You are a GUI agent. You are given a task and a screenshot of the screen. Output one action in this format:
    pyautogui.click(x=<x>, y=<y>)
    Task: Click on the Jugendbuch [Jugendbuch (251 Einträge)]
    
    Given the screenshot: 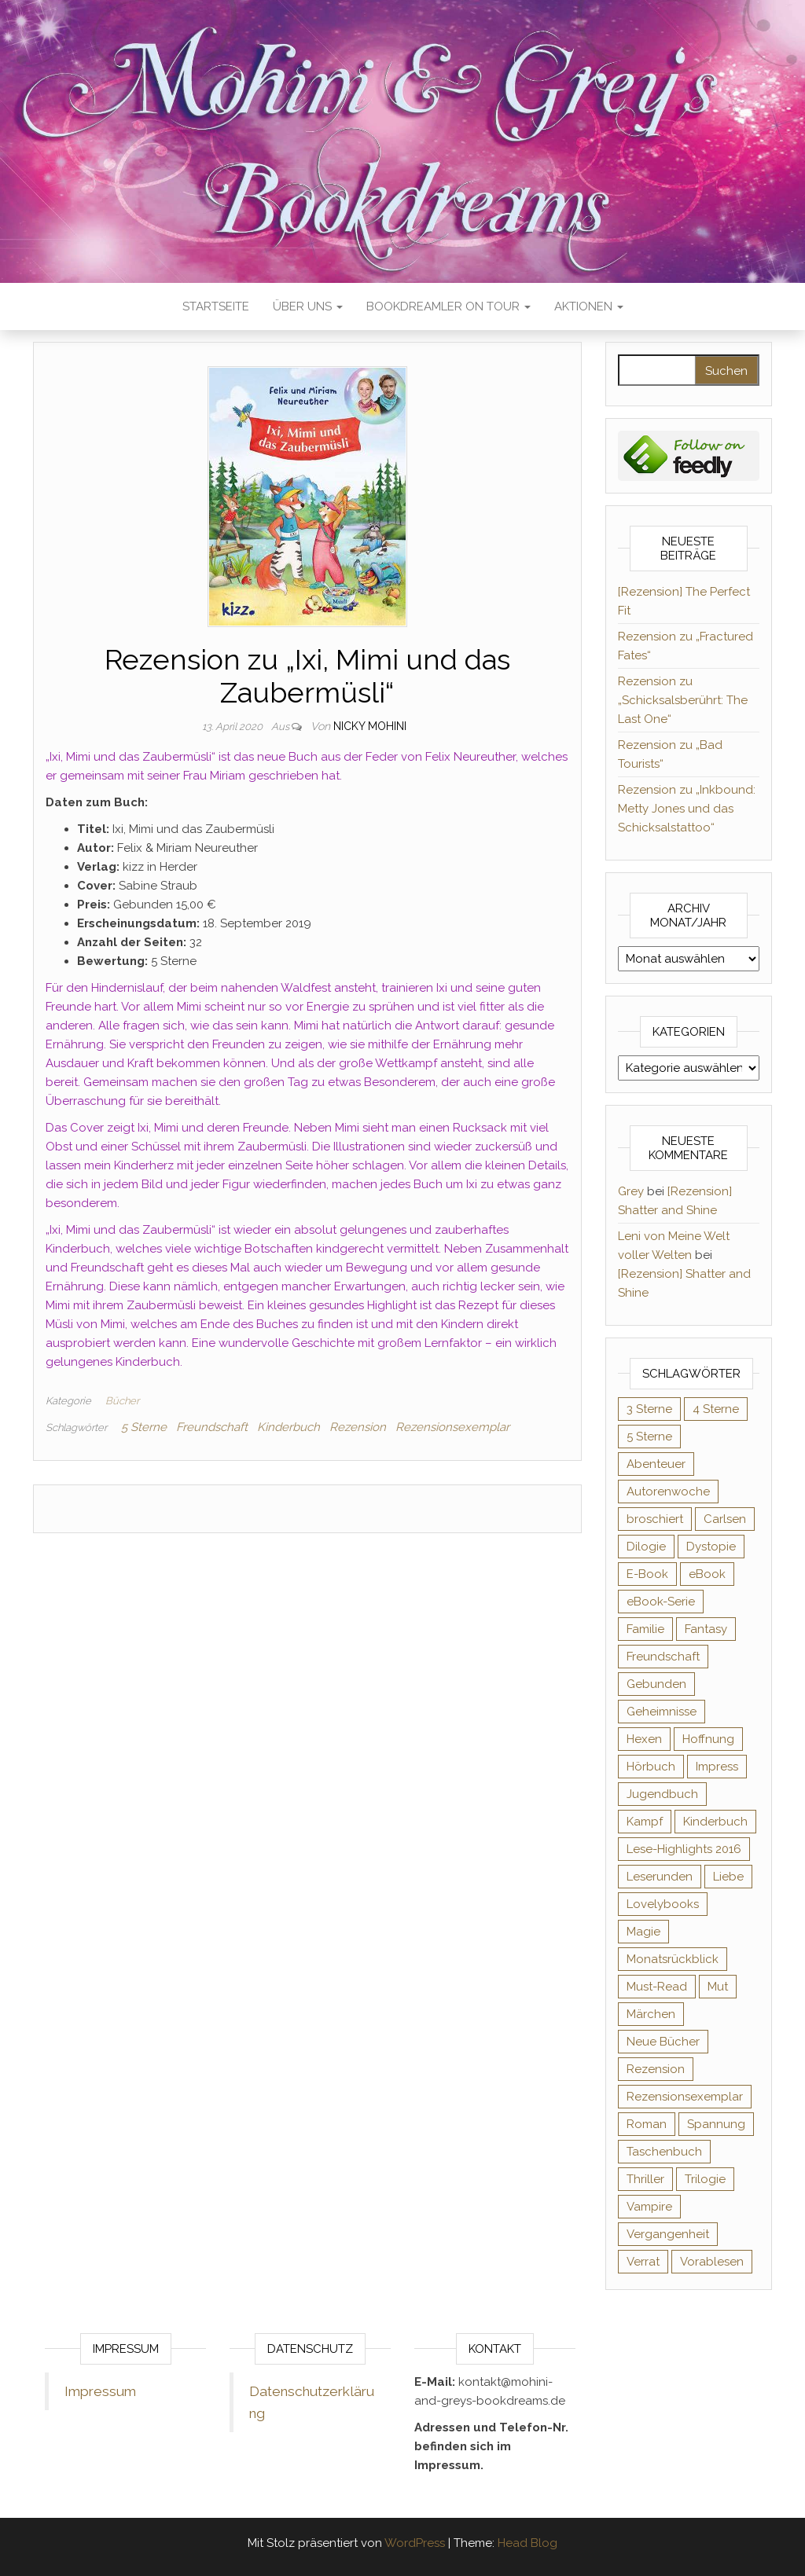 What is the action you would take?
    pyautogui.click(x=662, y=1794)
    